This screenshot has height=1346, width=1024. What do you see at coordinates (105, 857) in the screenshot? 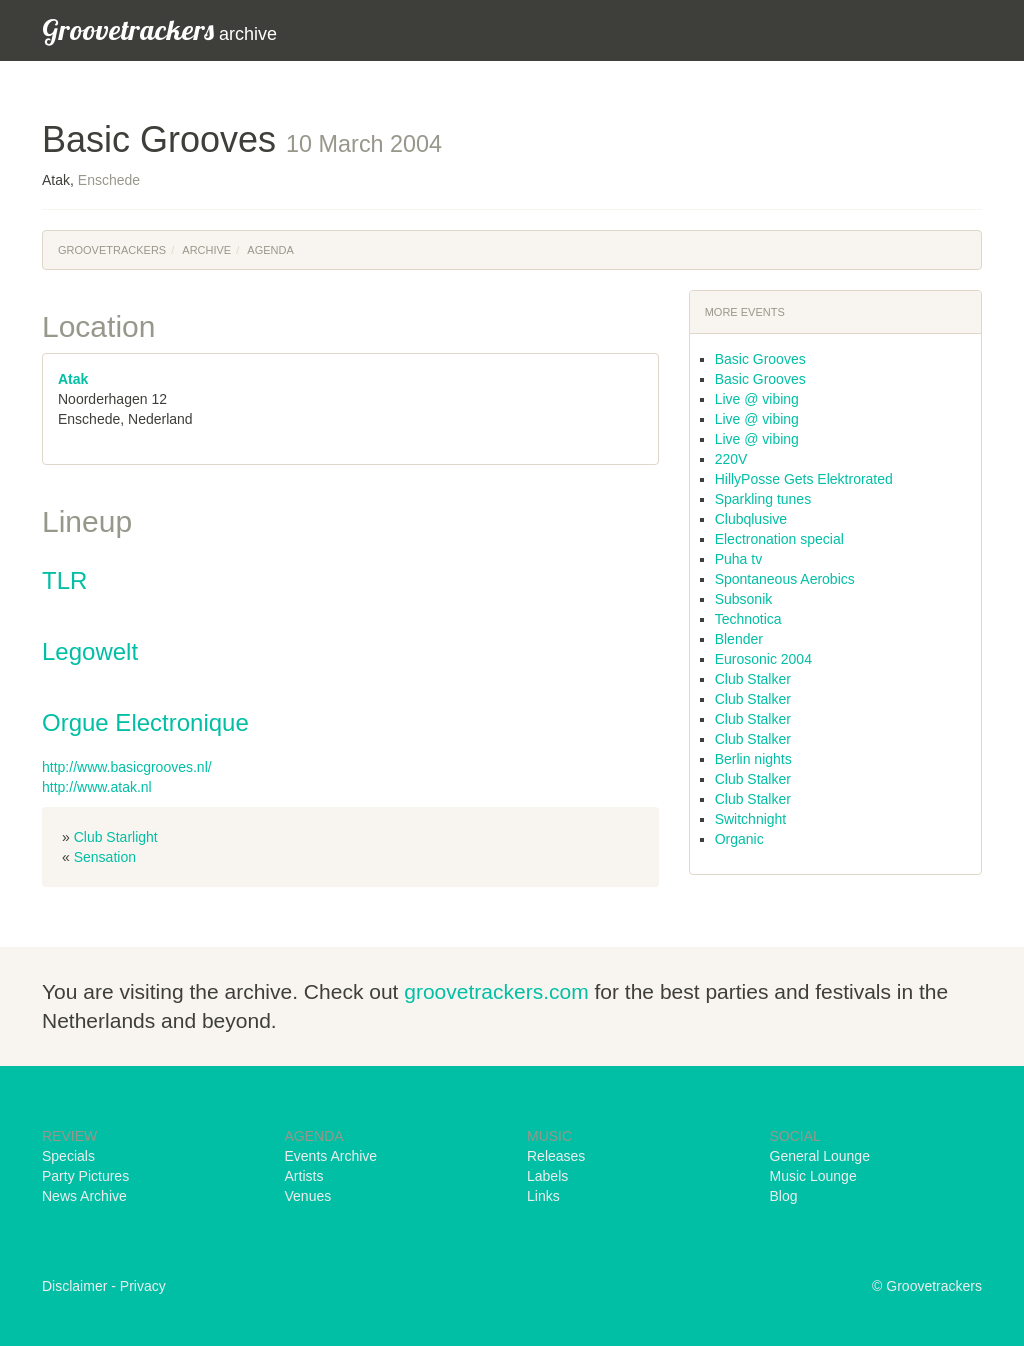
I see `Sensation` at bounding box center [105, 857].